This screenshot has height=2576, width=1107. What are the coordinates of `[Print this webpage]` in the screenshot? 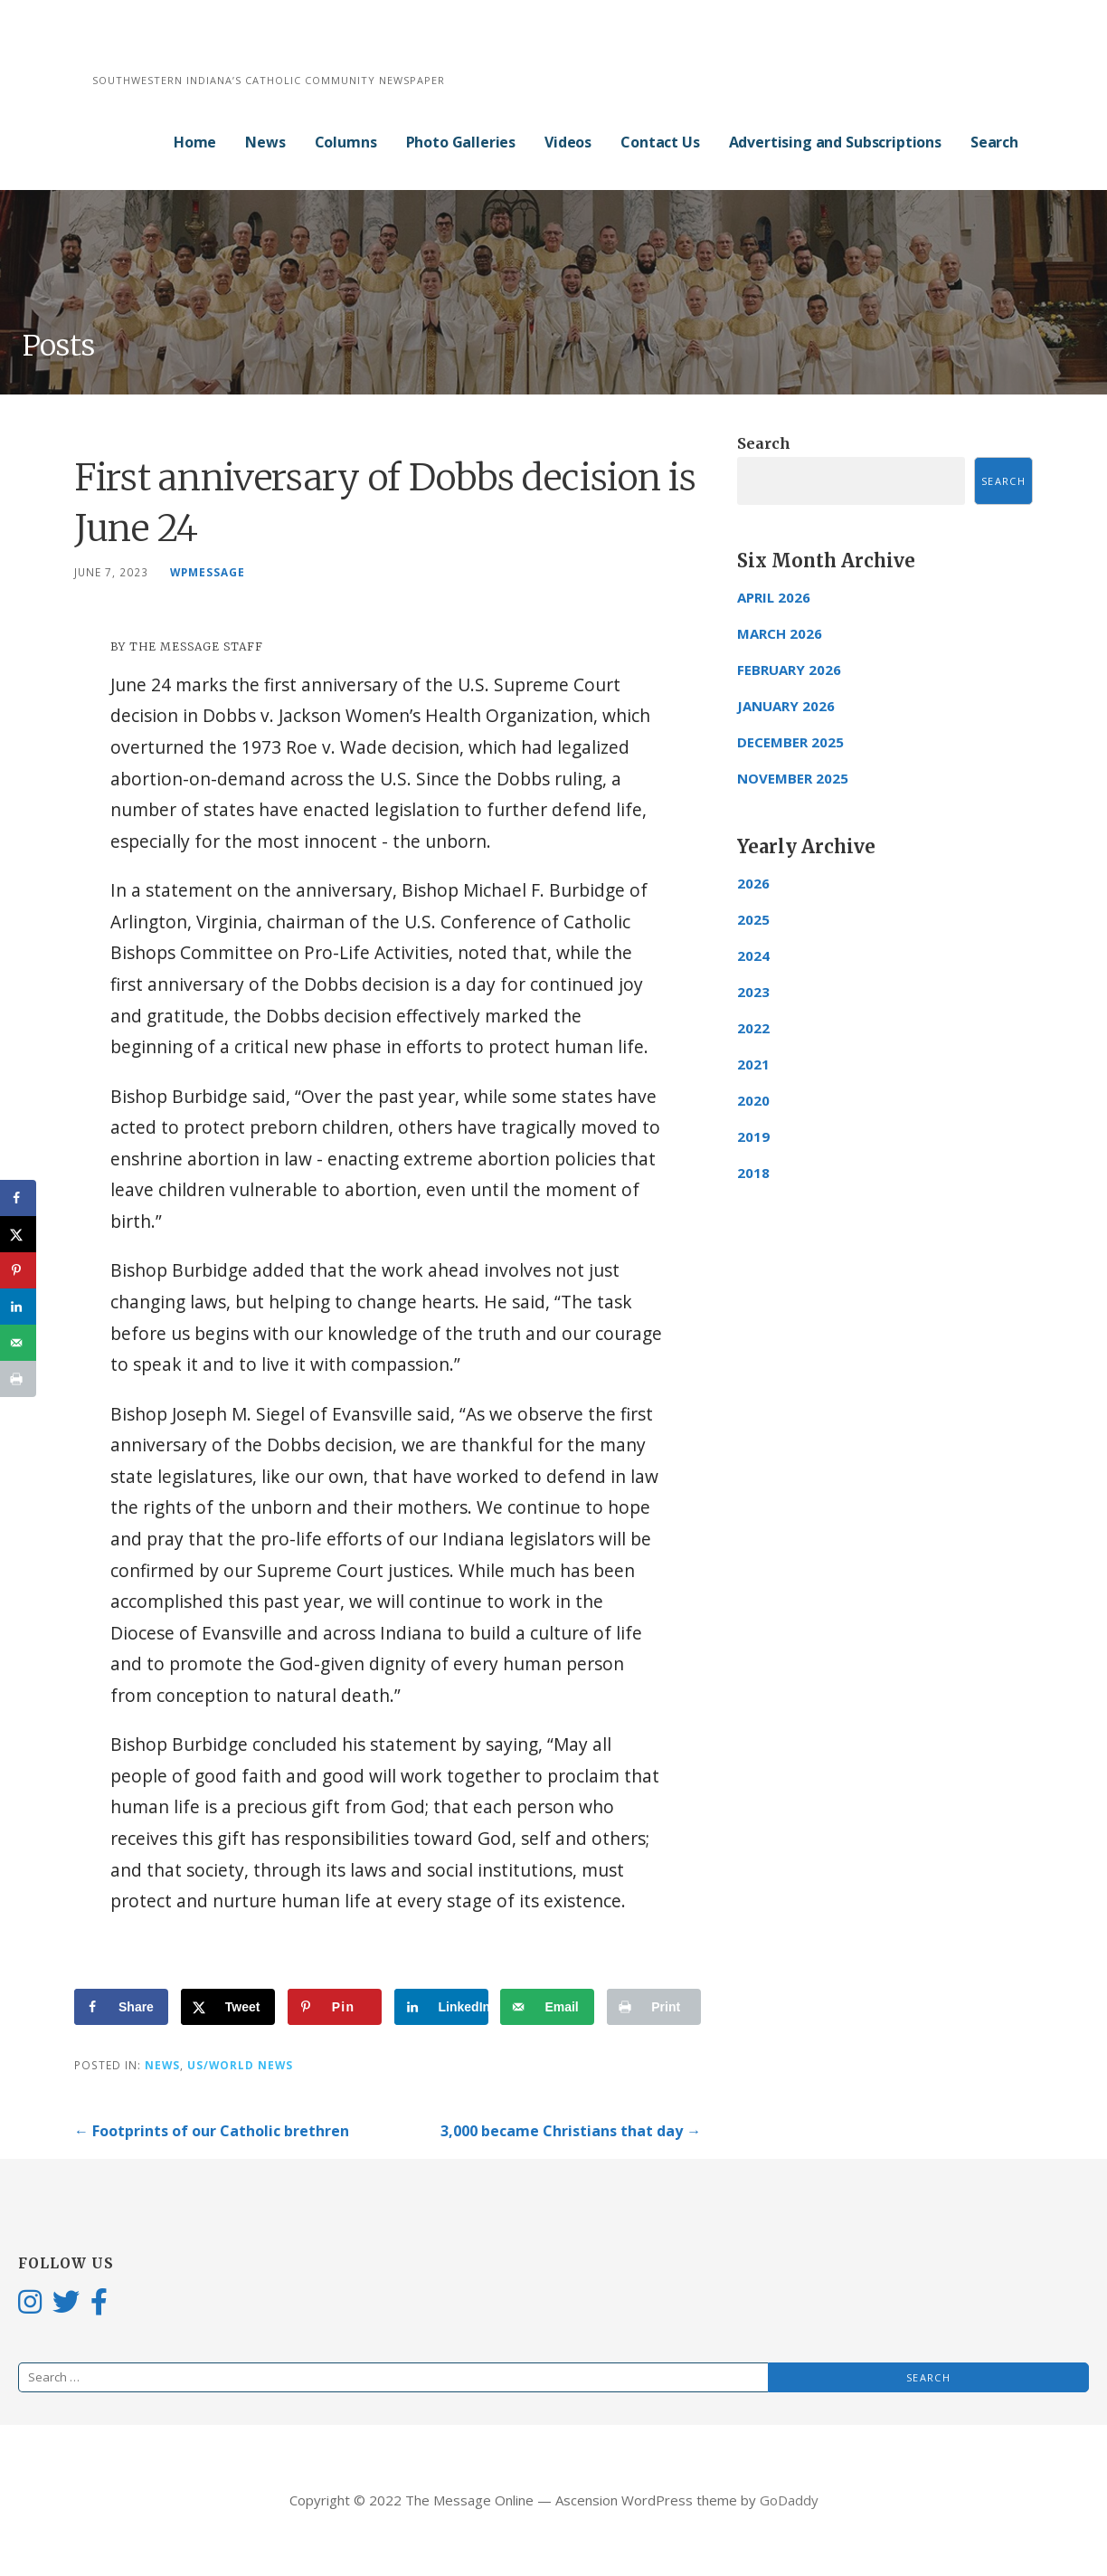 It's located at (654, 2007).